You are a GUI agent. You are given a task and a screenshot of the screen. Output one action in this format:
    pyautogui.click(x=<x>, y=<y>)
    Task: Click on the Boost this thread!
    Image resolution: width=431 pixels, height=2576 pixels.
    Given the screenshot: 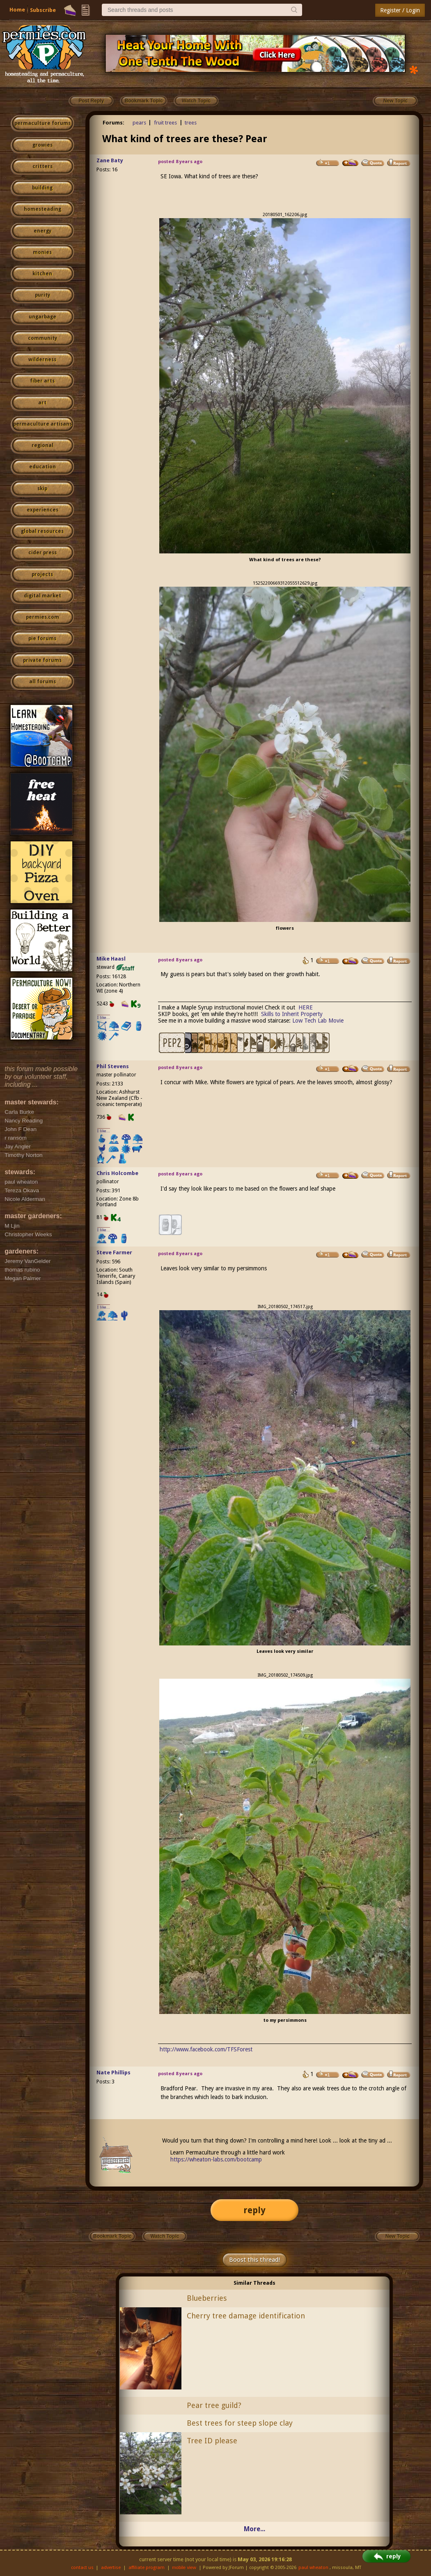 What is the action you would take?
    pyautogui.click(x=254, y=2259)
    